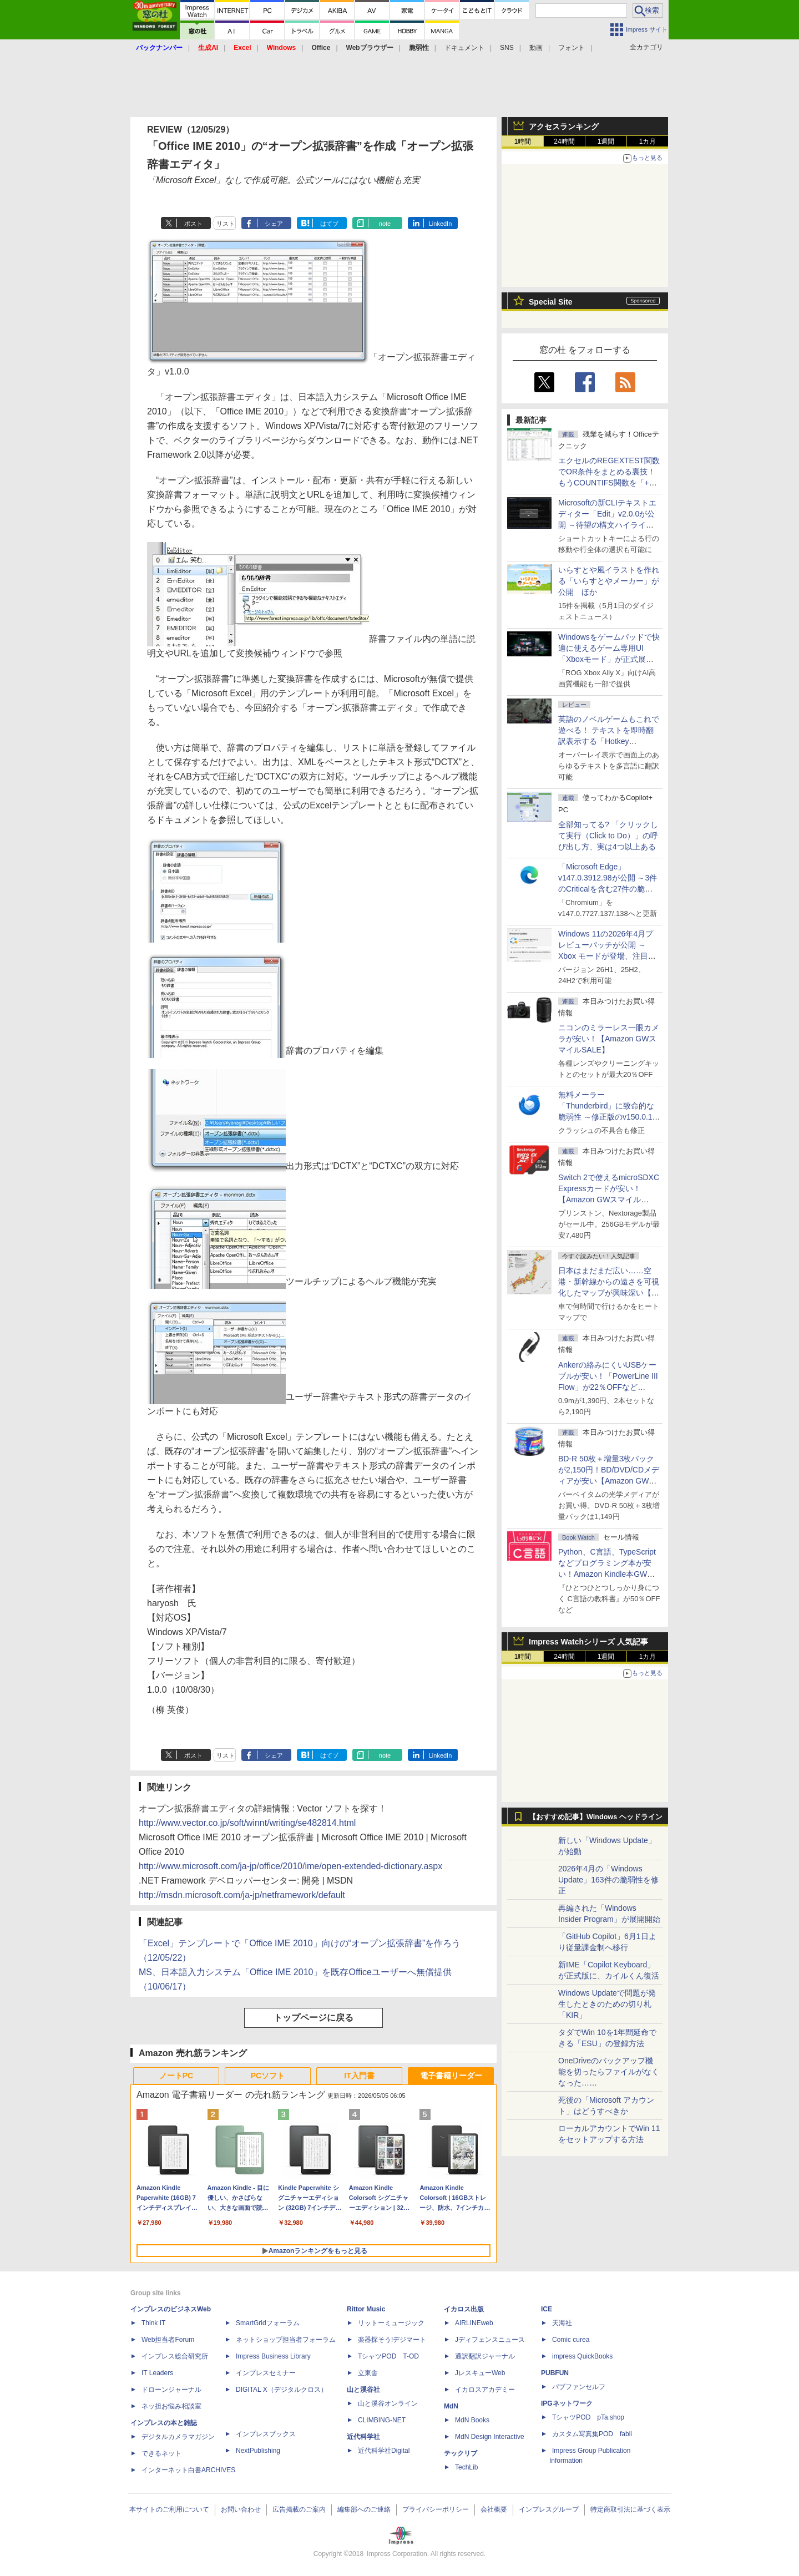 The image size is (799, 2576). What do you see at coordinates (368, 2373) in the screenshot?
I see `立東舎` at bounding box center [368, 2373].